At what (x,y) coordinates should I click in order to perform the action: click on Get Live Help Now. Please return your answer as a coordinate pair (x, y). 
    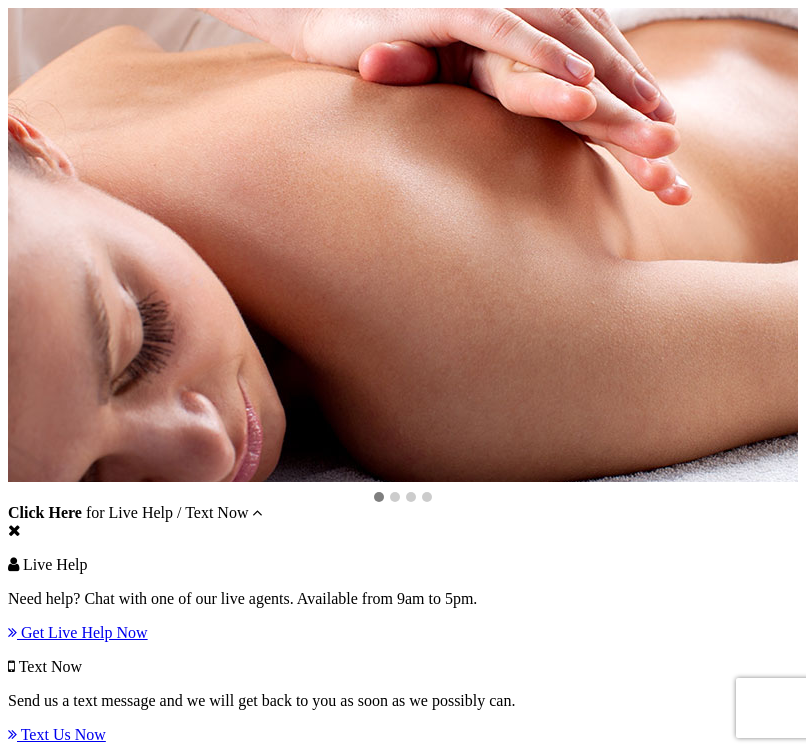
    Looking at the image, I should click on (78, 632).